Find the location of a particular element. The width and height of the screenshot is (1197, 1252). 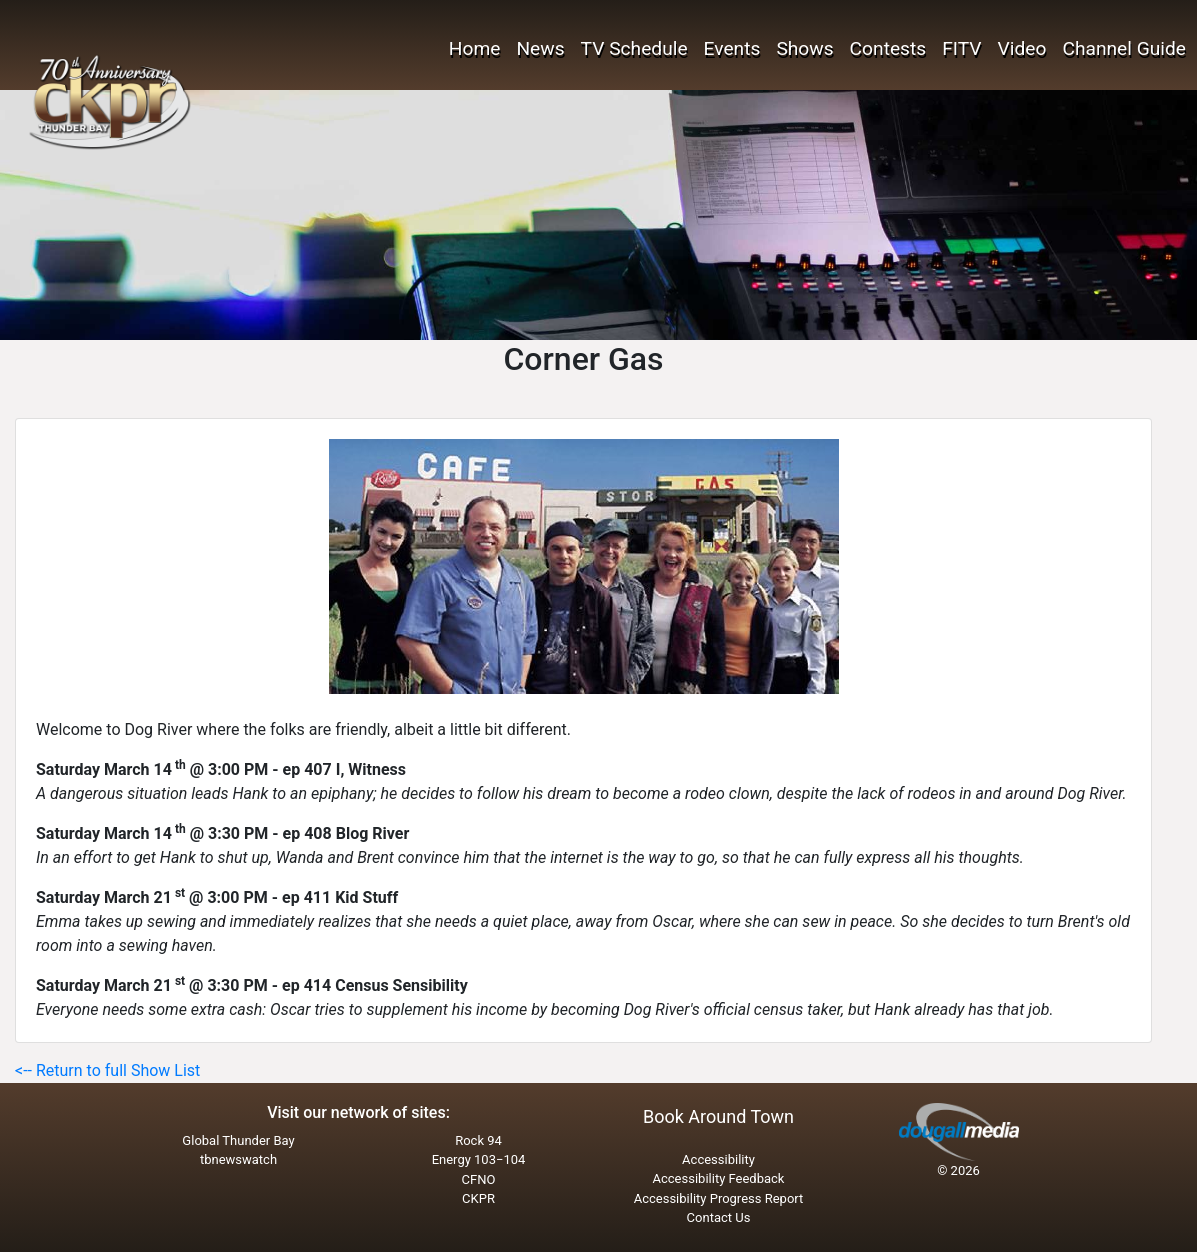

<-- Return to full Show List is located at coordinates (107, 1070).